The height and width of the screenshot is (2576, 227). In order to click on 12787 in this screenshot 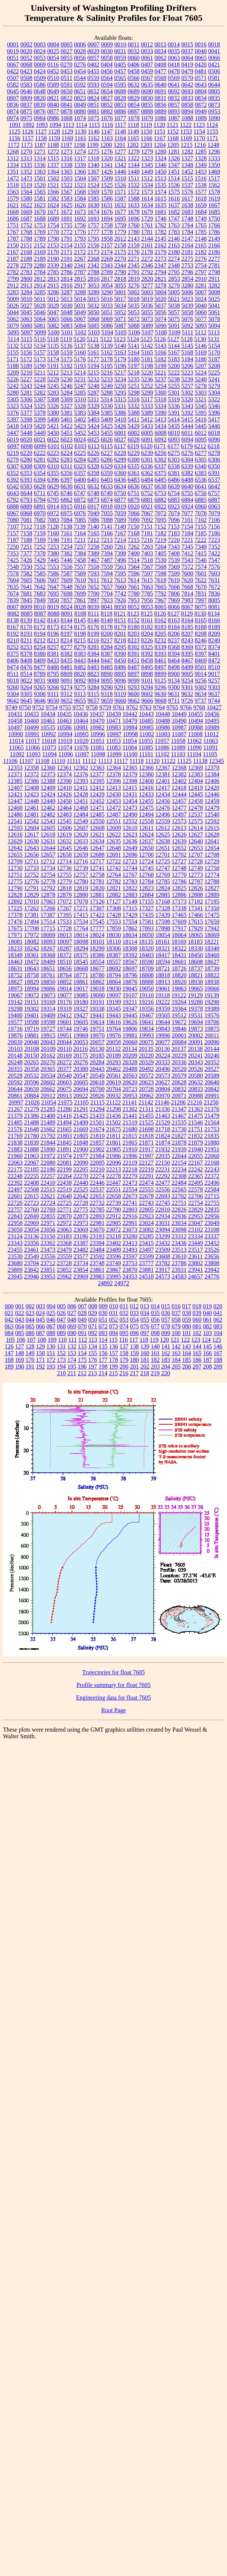, I will do `click(195, 881)`.